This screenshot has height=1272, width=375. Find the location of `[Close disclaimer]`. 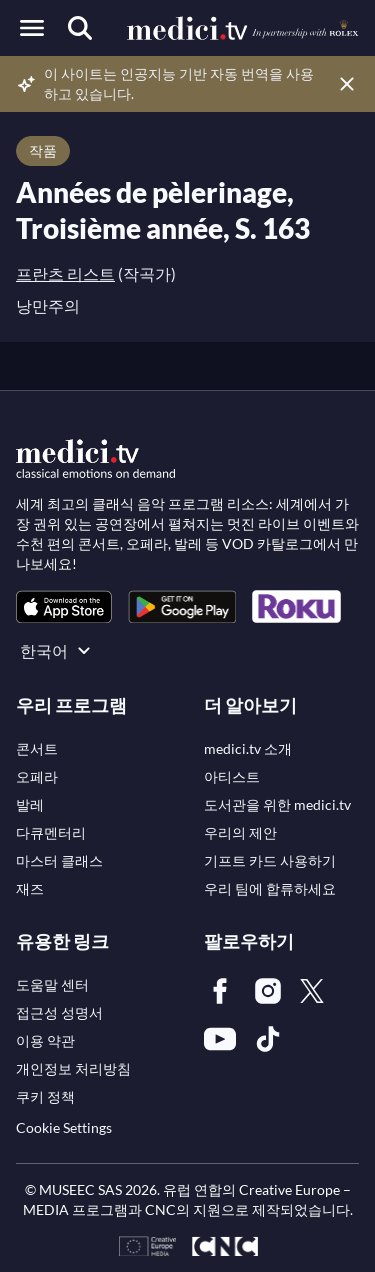

[Close disclaimer] is located at coordinates (347, 84).